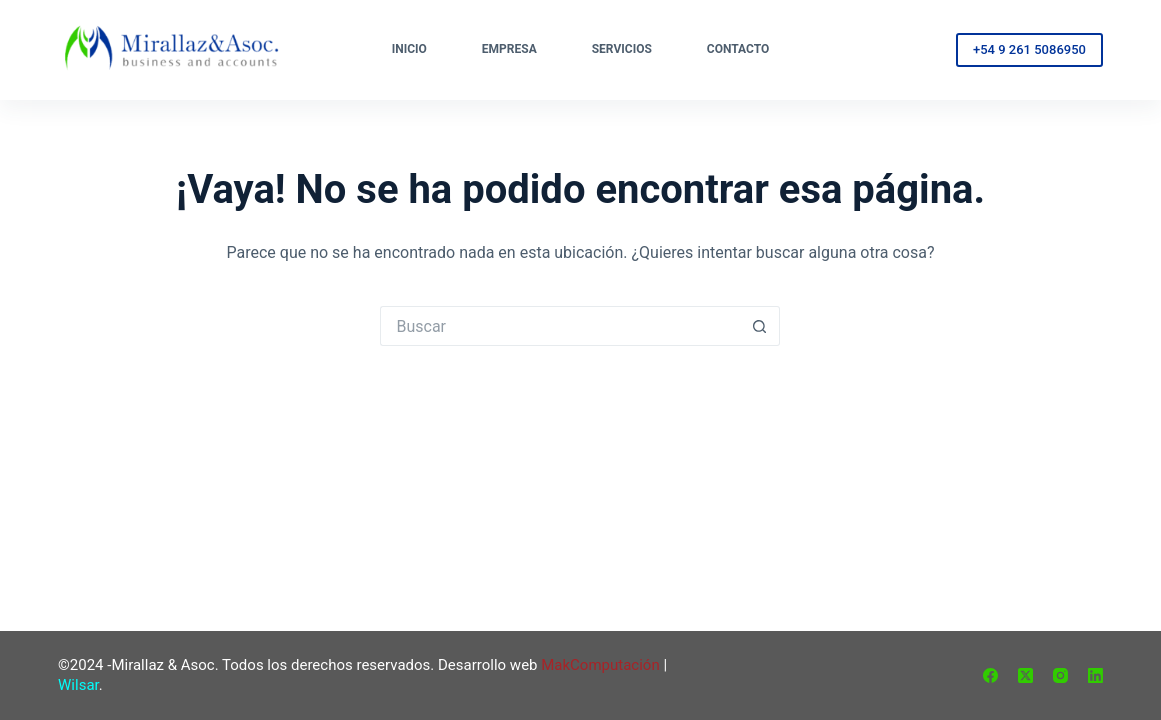 This screenshot has width=1161, height=720. I want to click on [Botón de búsqueda], so click(760, 326).